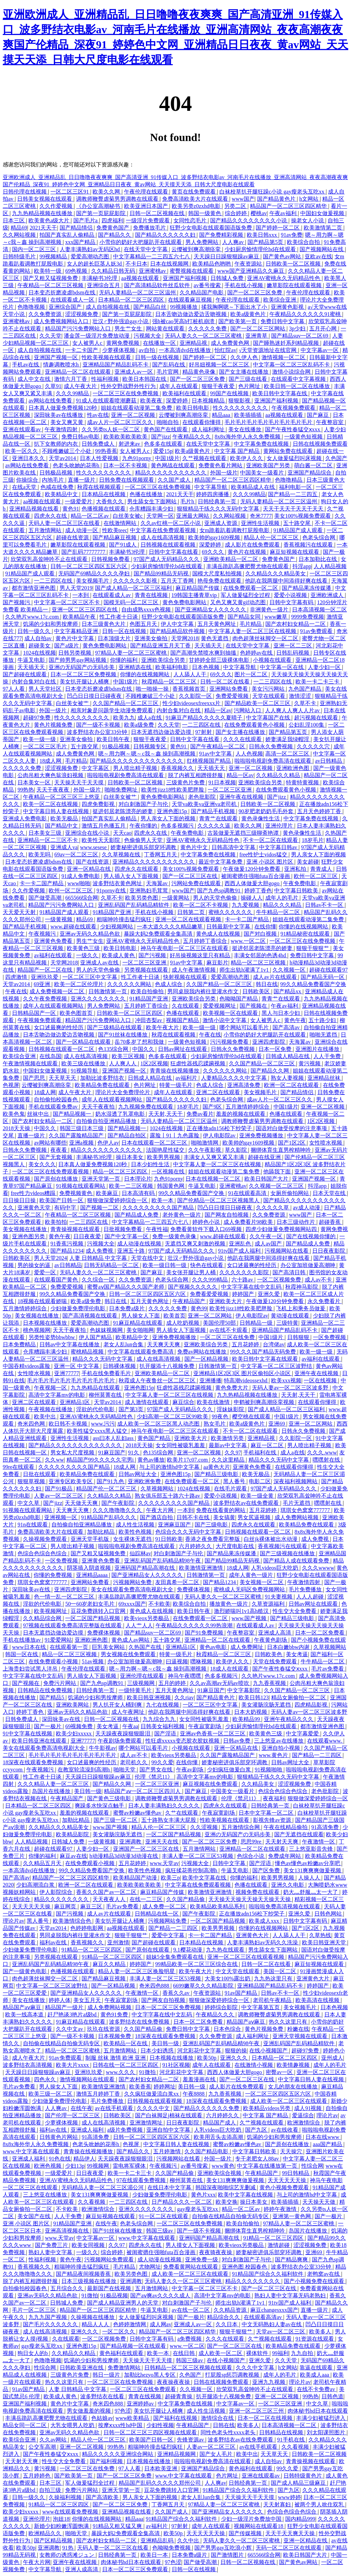  Describe the element at coordinates (66, 1373) in the screenshot. I see `亚洲77777` at that location.